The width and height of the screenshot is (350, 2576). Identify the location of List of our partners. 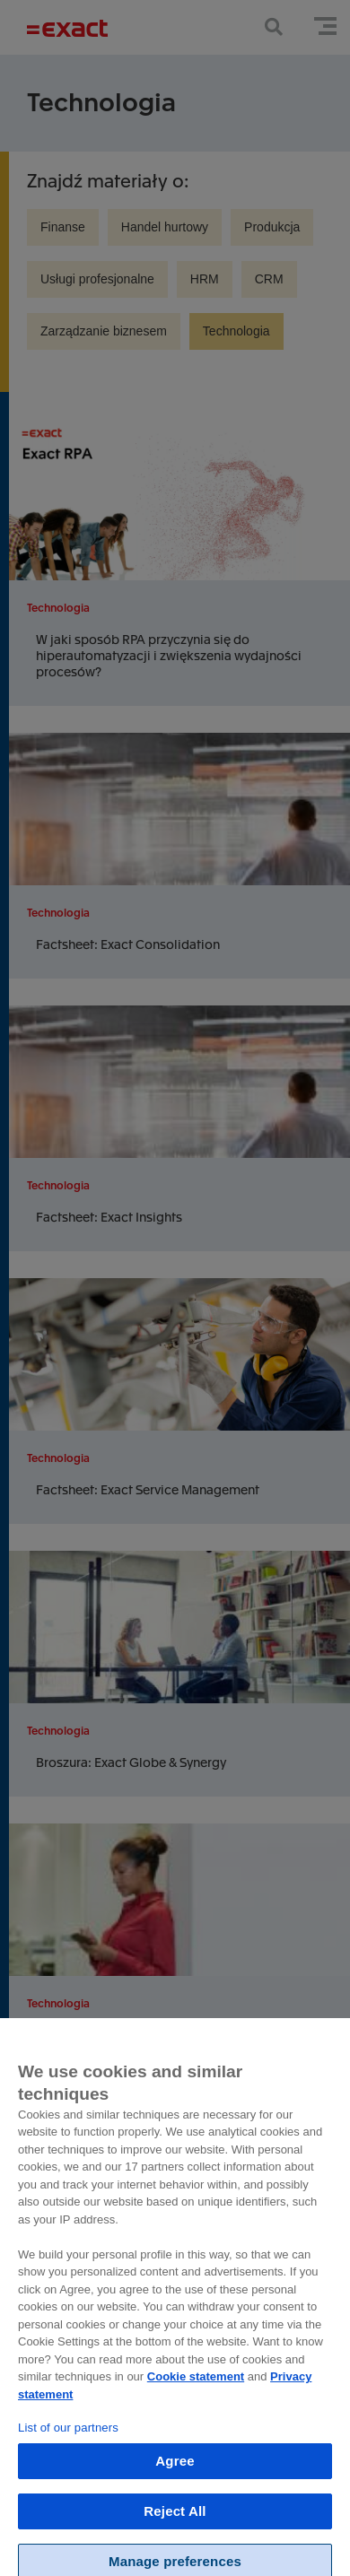
(68, 2452).